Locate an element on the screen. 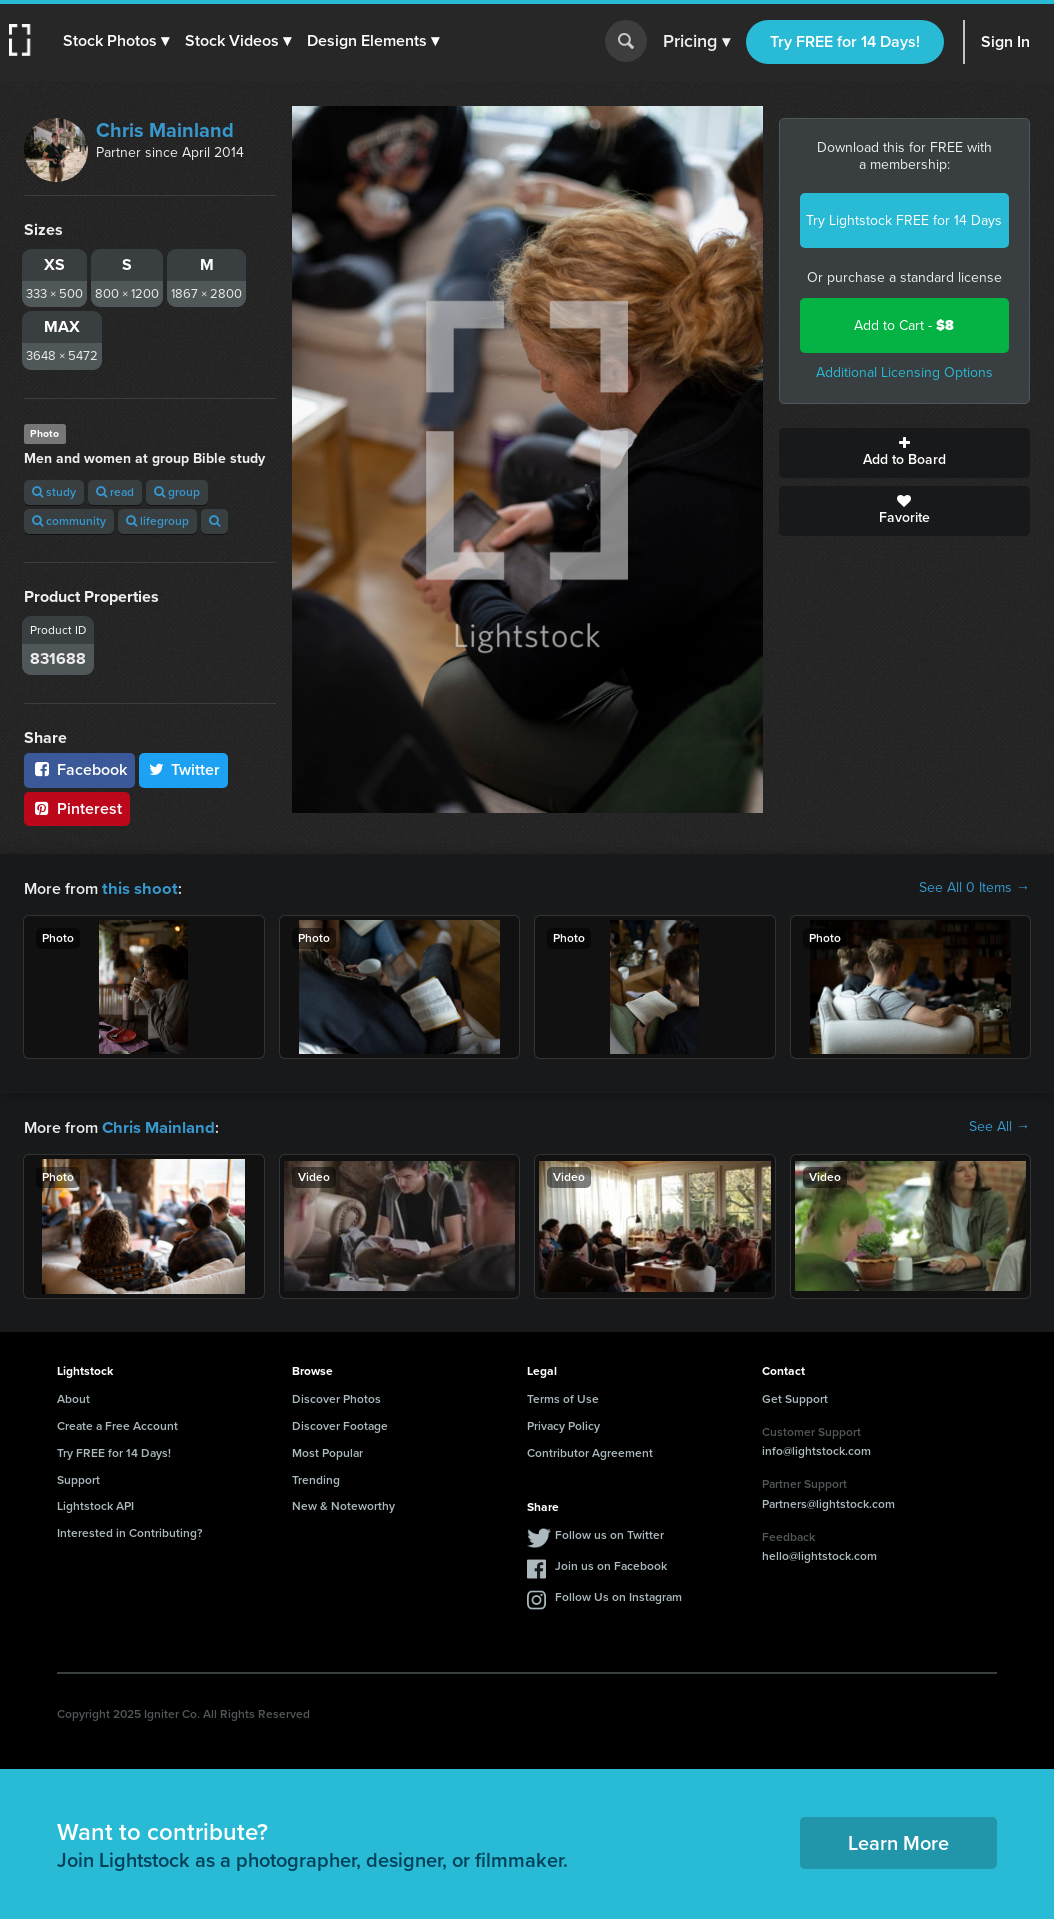  Privacy Policy is located at coordinates (563, 1424).